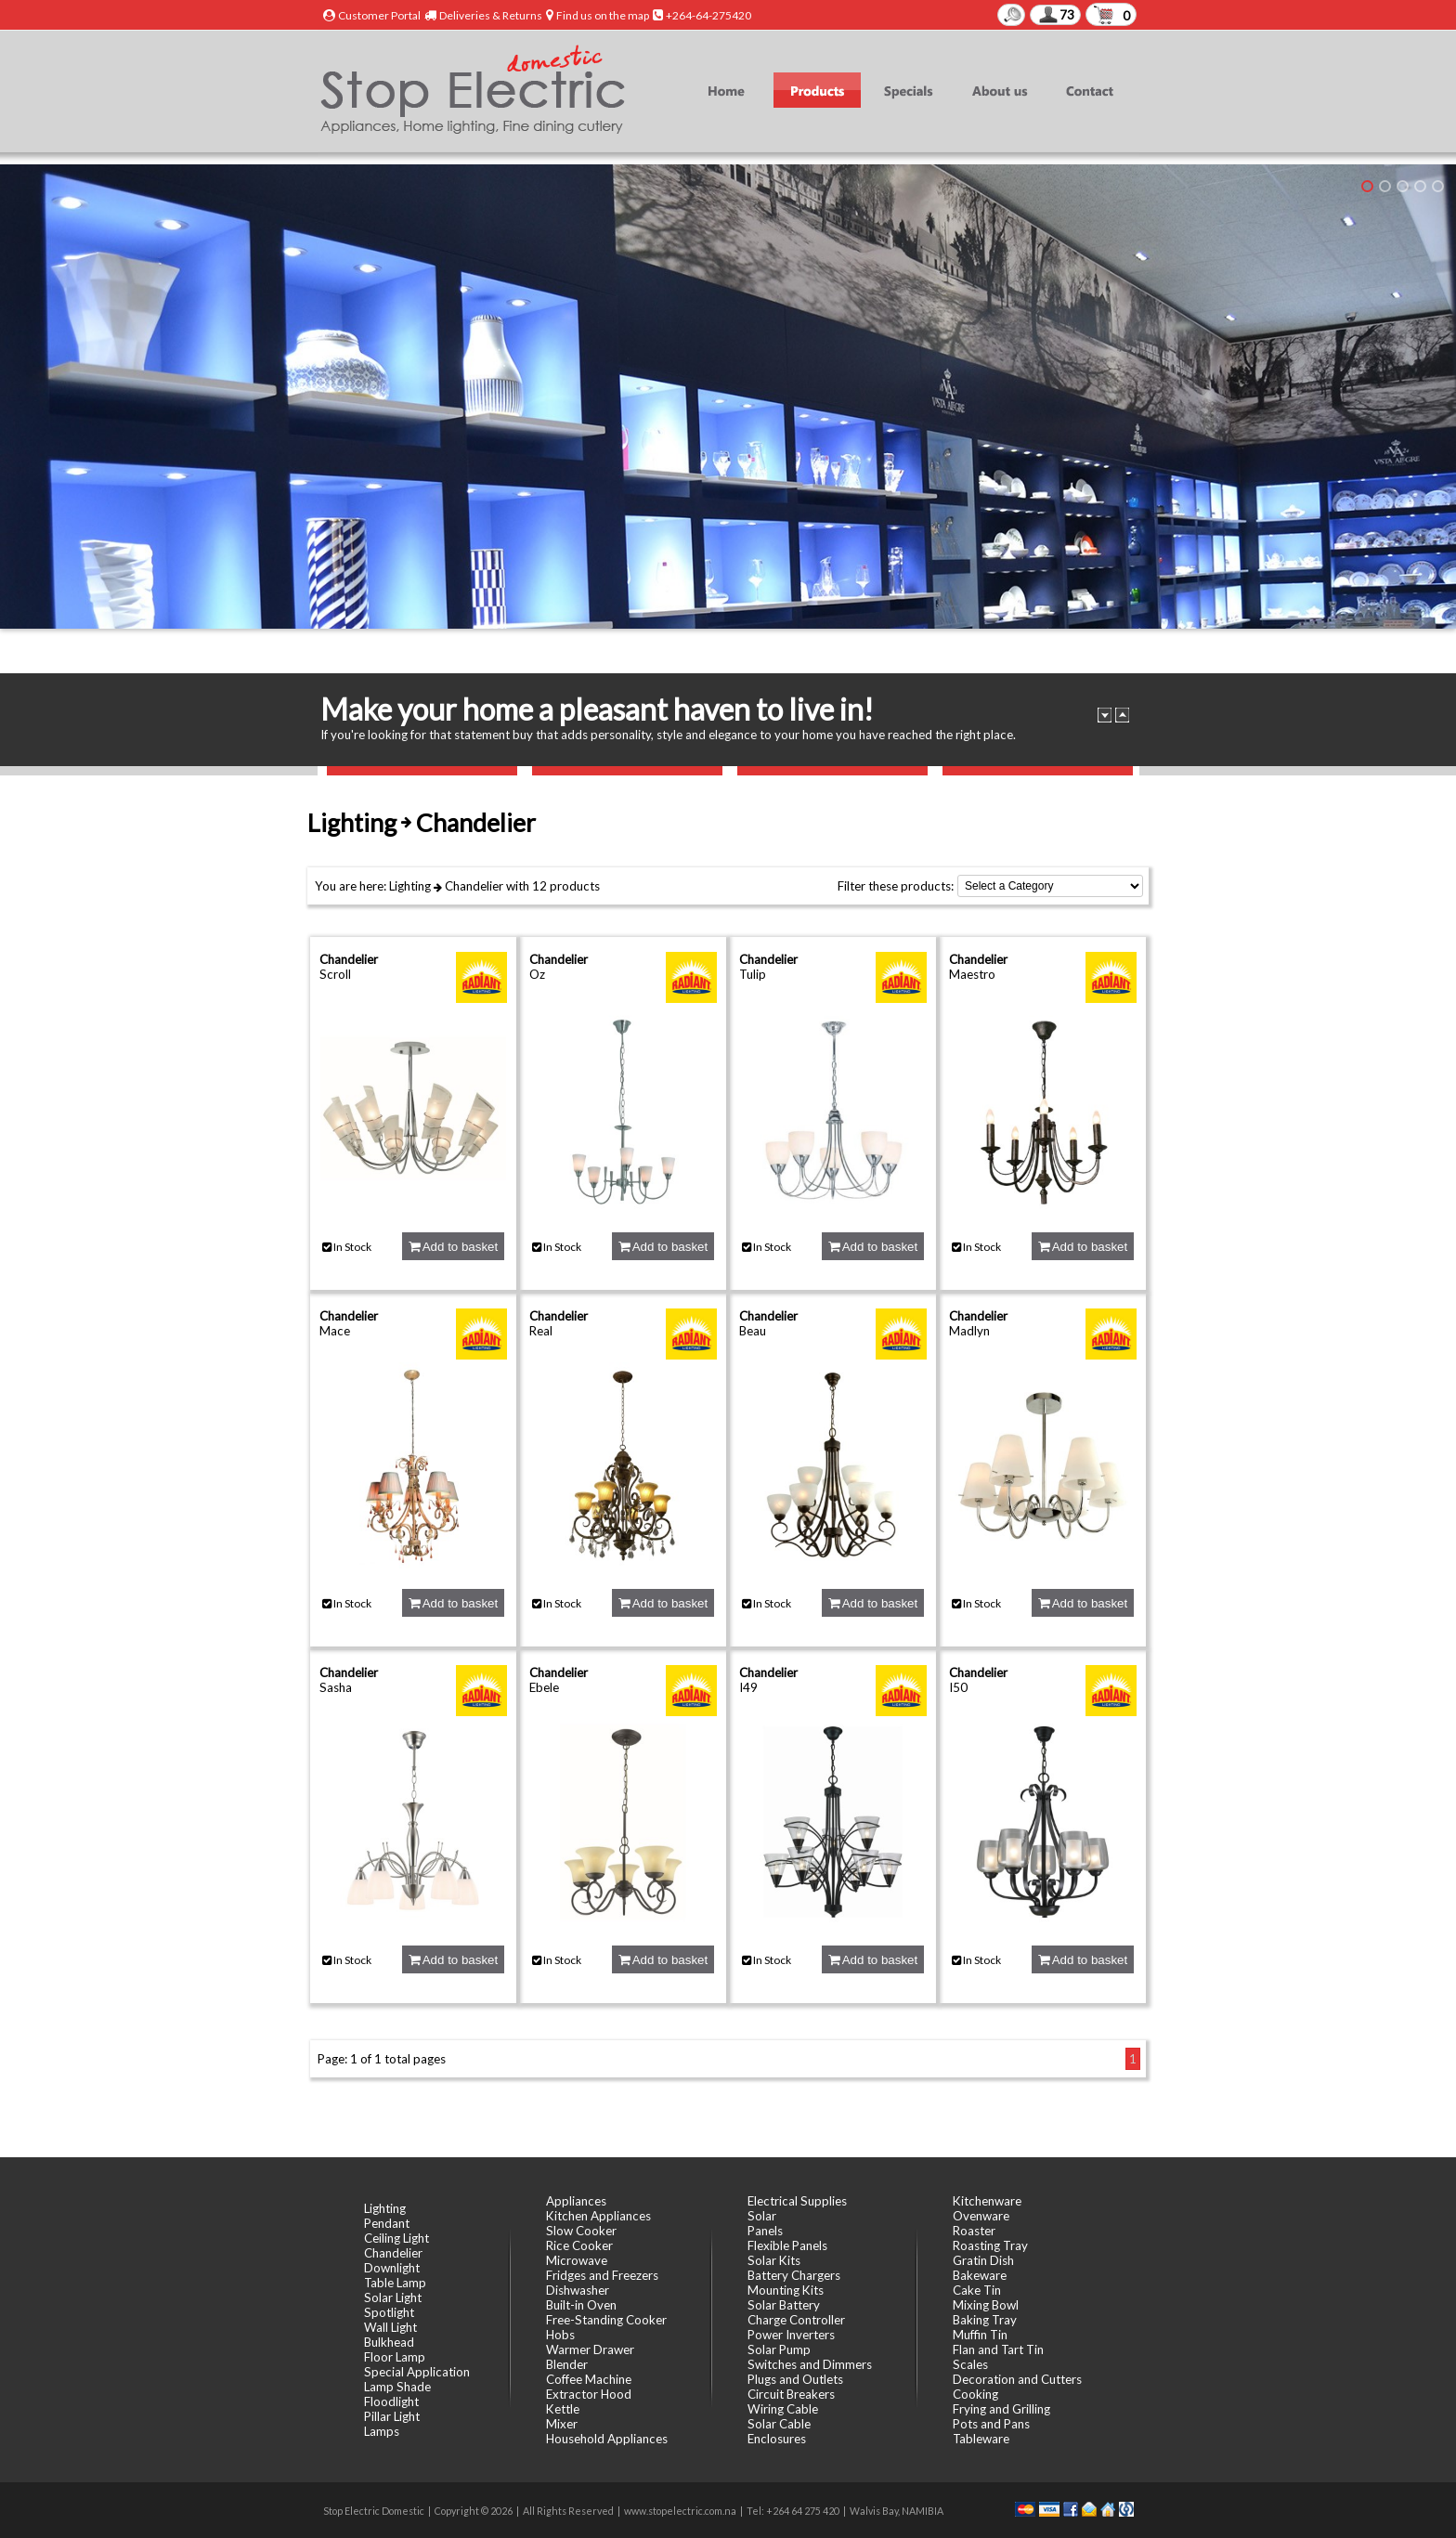 This screenshot has width=1456, height=2538. I want to click on Hobs, so click(560, 2334).